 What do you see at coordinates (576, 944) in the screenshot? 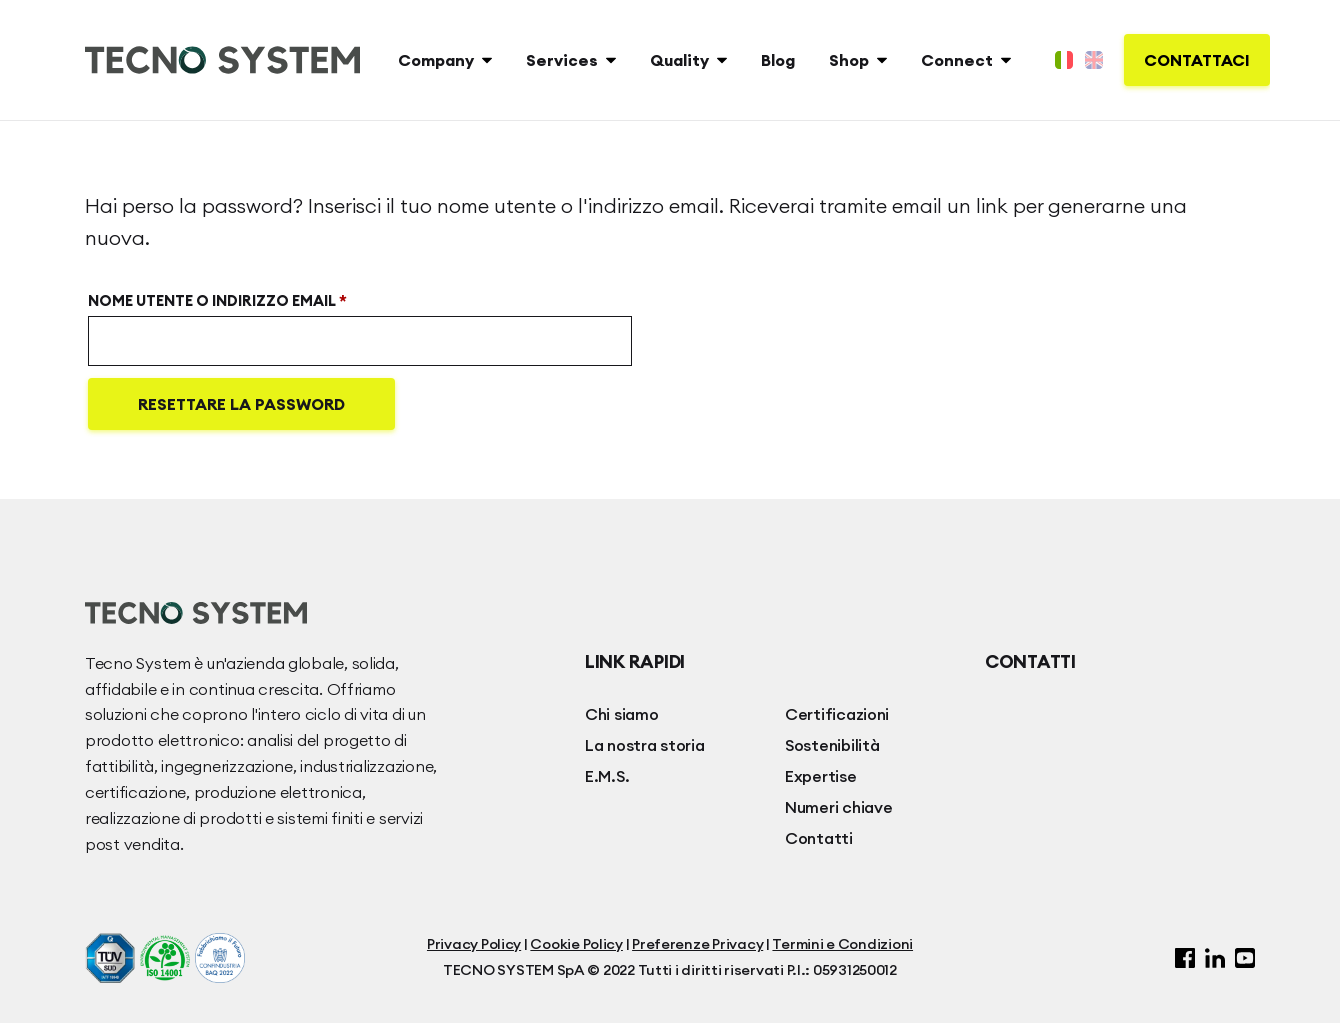
I see `Cookie Policy` at bounding box center [576, 944].